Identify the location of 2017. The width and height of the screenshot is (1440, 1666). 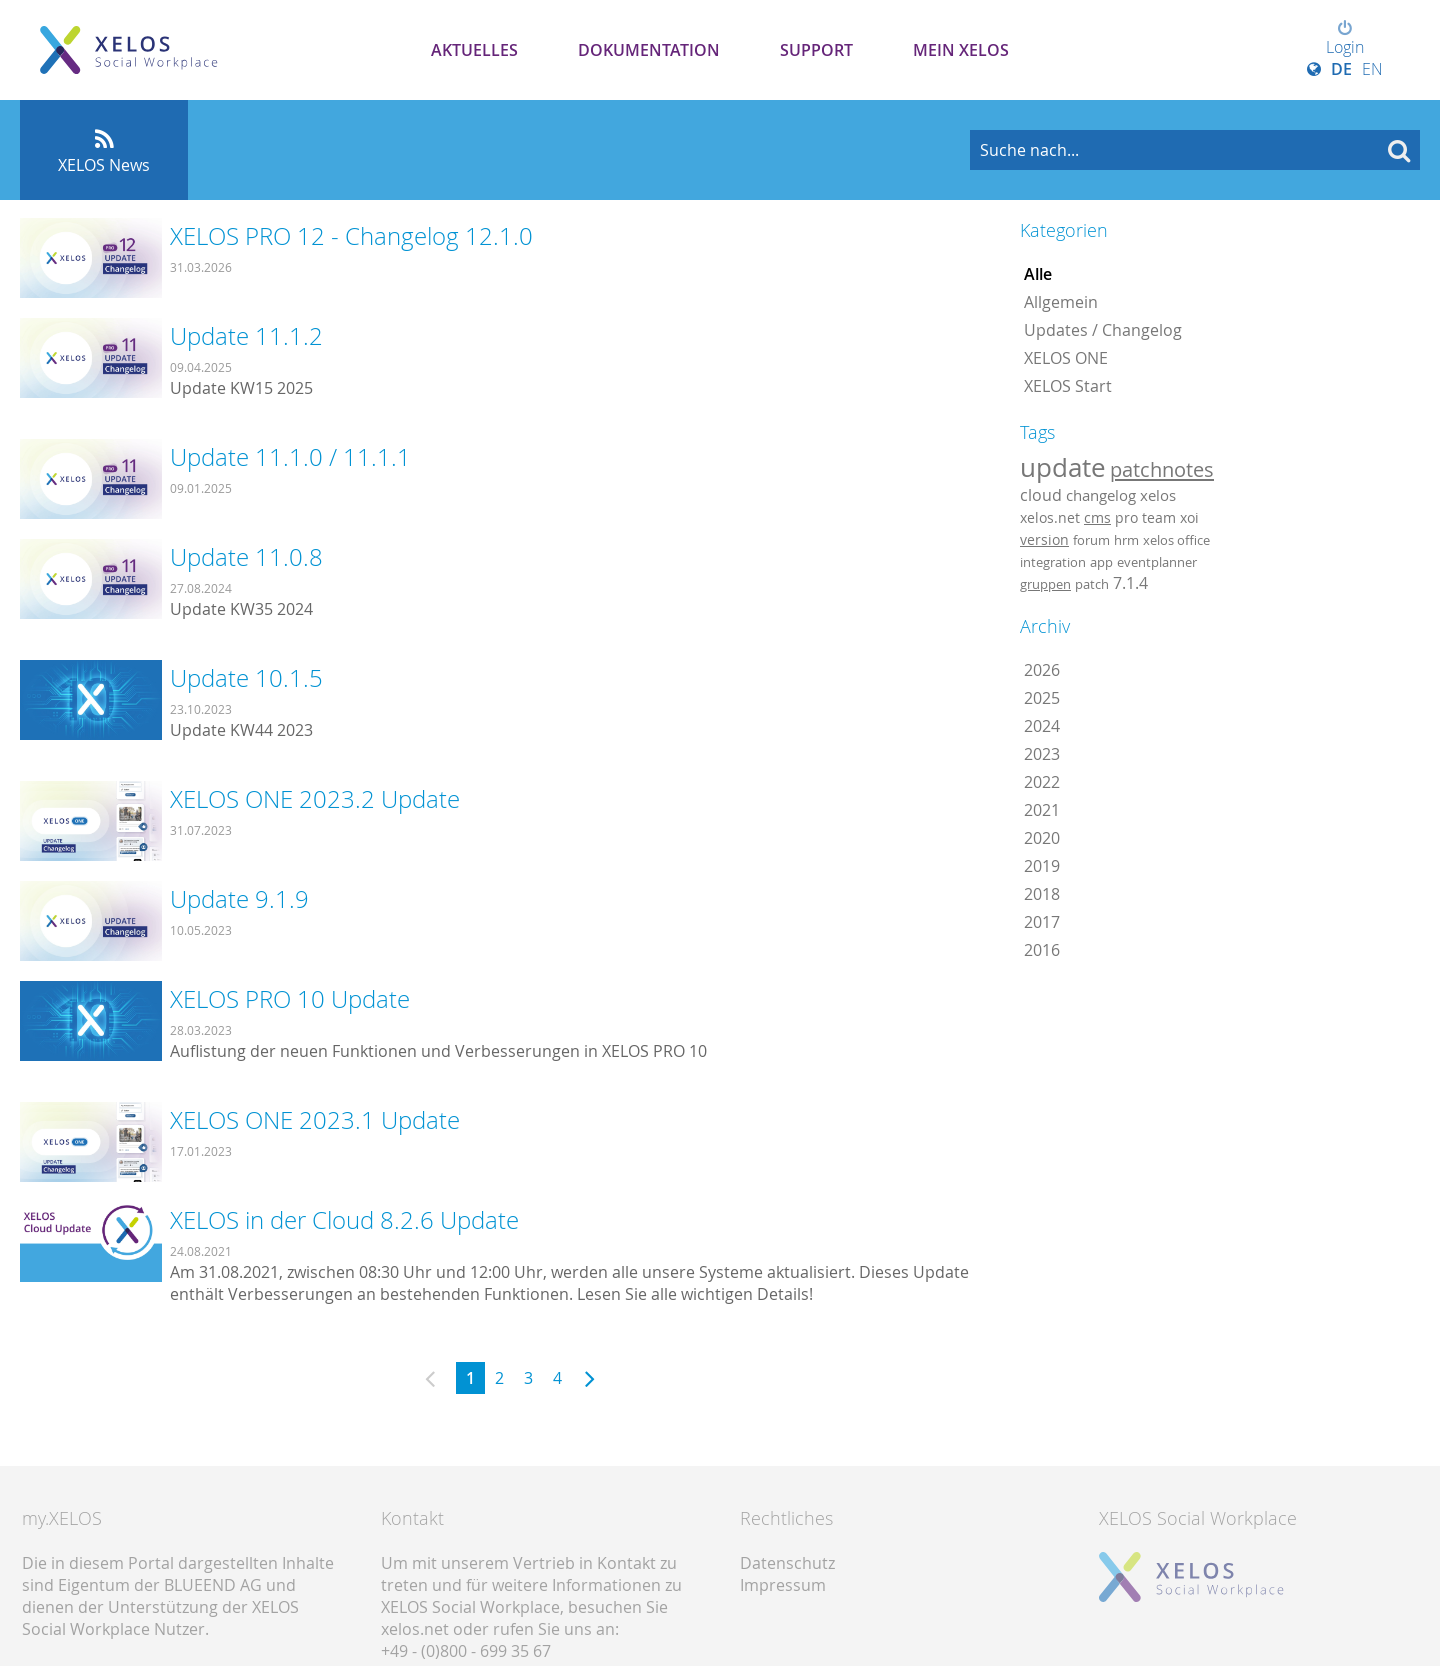
(1042, 922).